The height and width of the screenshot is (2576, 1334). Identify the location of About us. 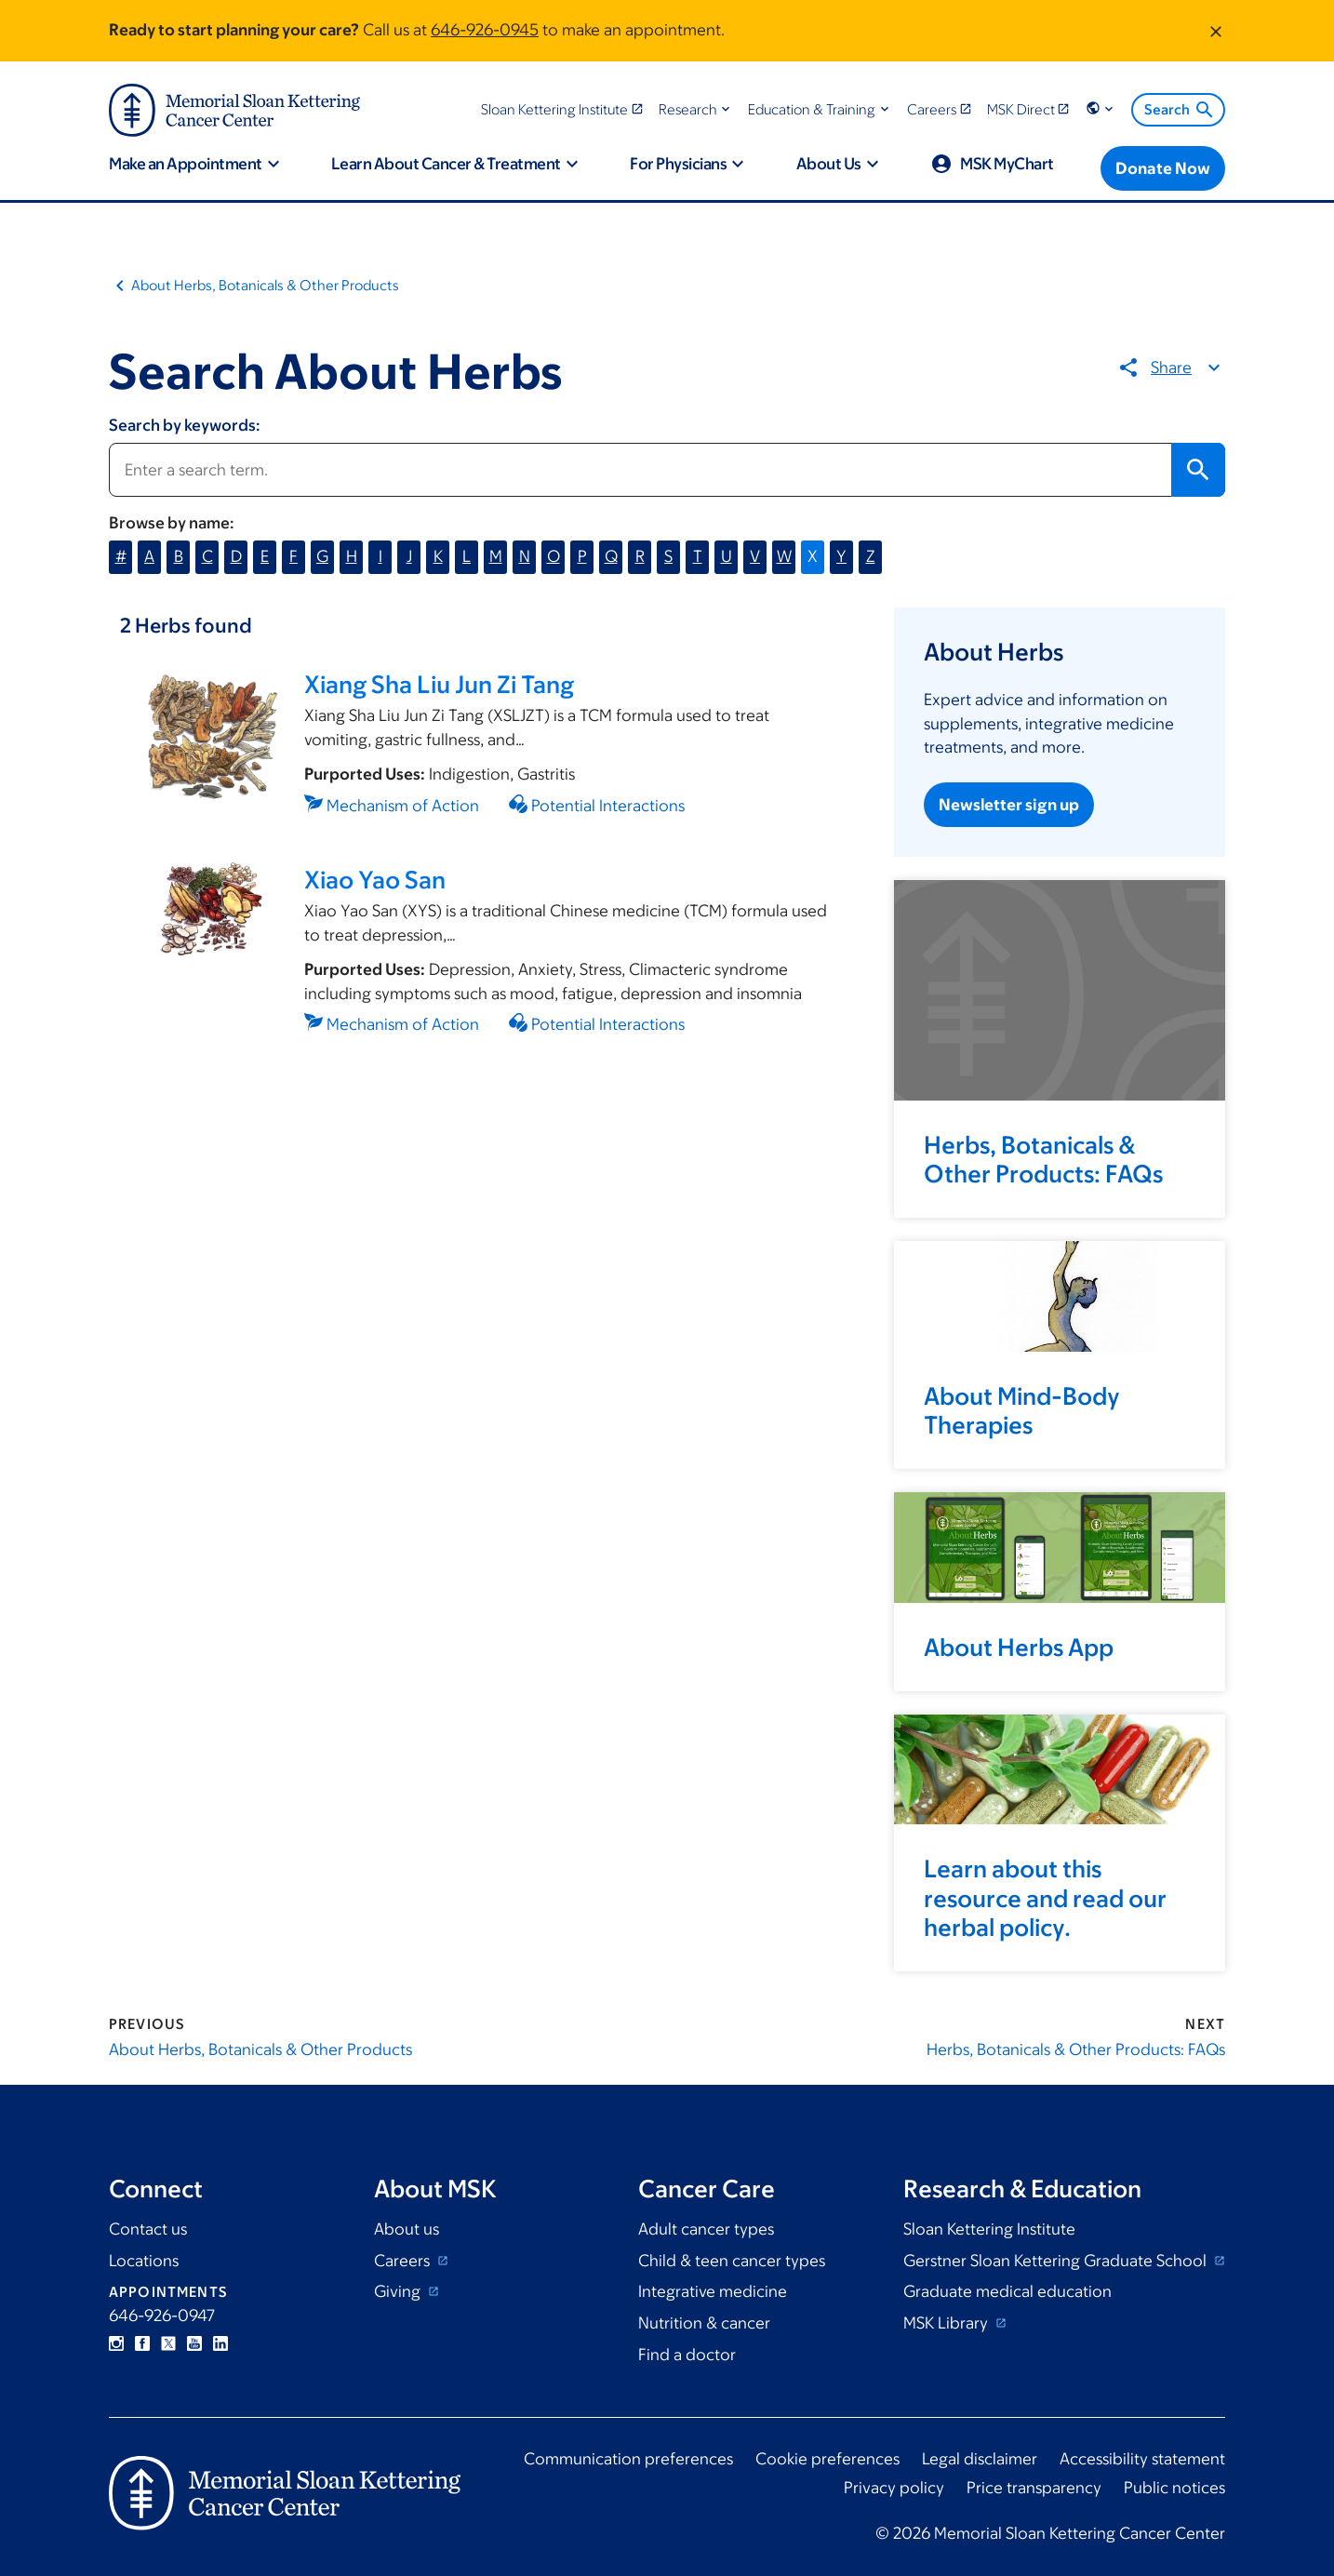
(406, 2229).